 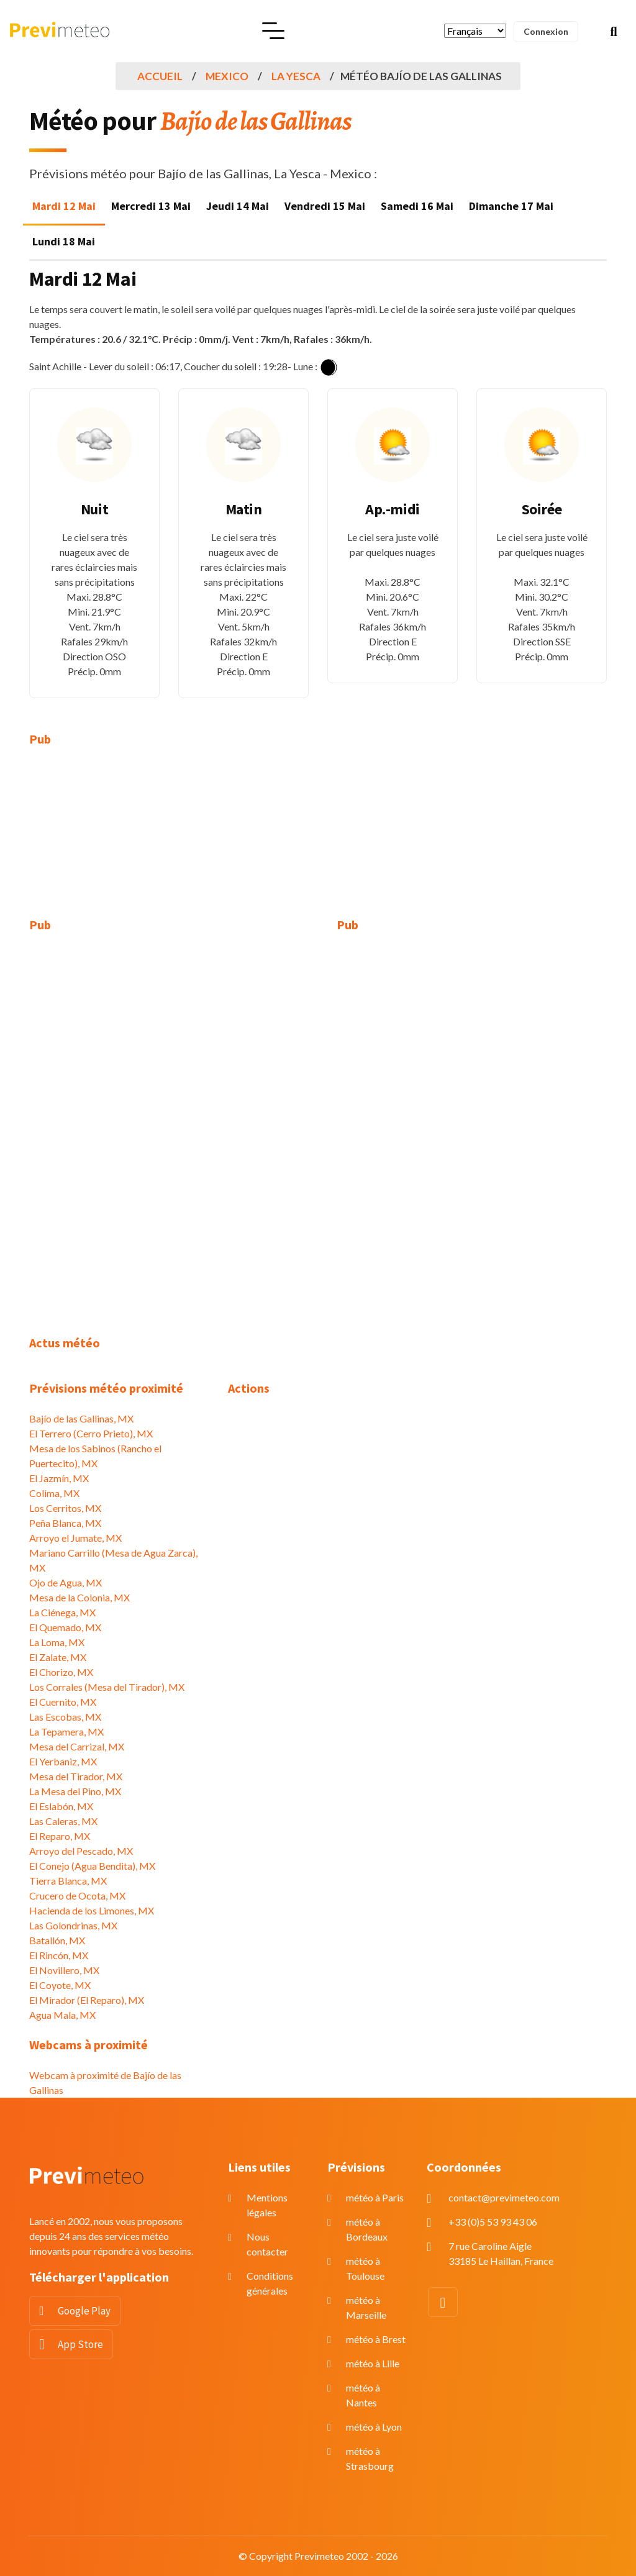 What do you see at coordinates (65, 1717) in the screenshot?
I see `Las Escobas, MX` at bounding box center [65, 1717].